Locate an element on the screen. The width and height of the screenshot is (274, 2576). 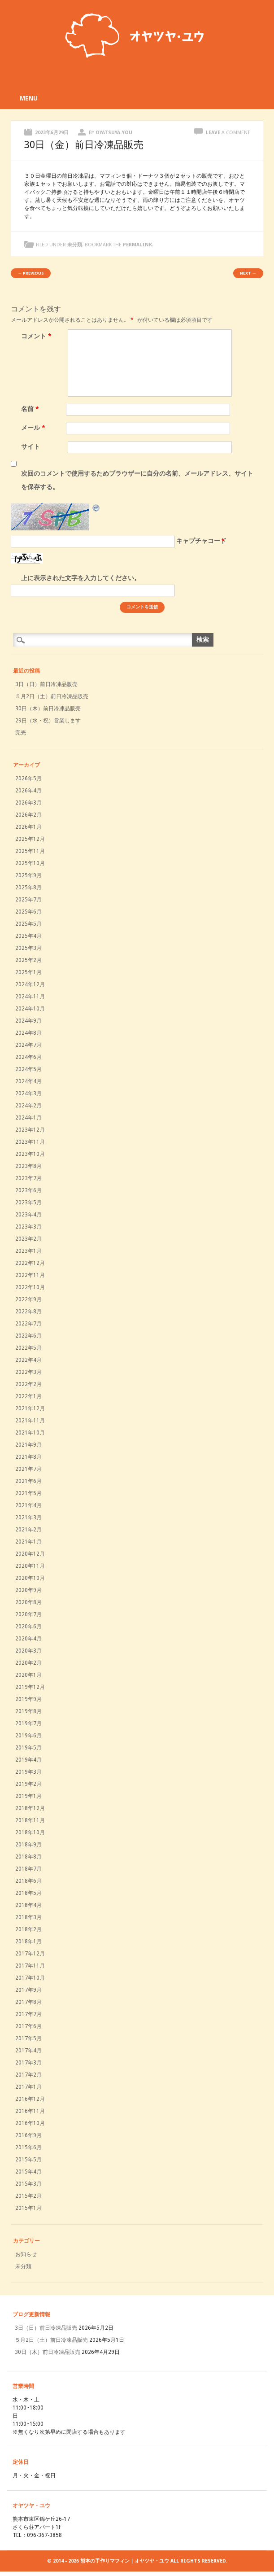
2025年10月 is located at coordinates (30, 863).